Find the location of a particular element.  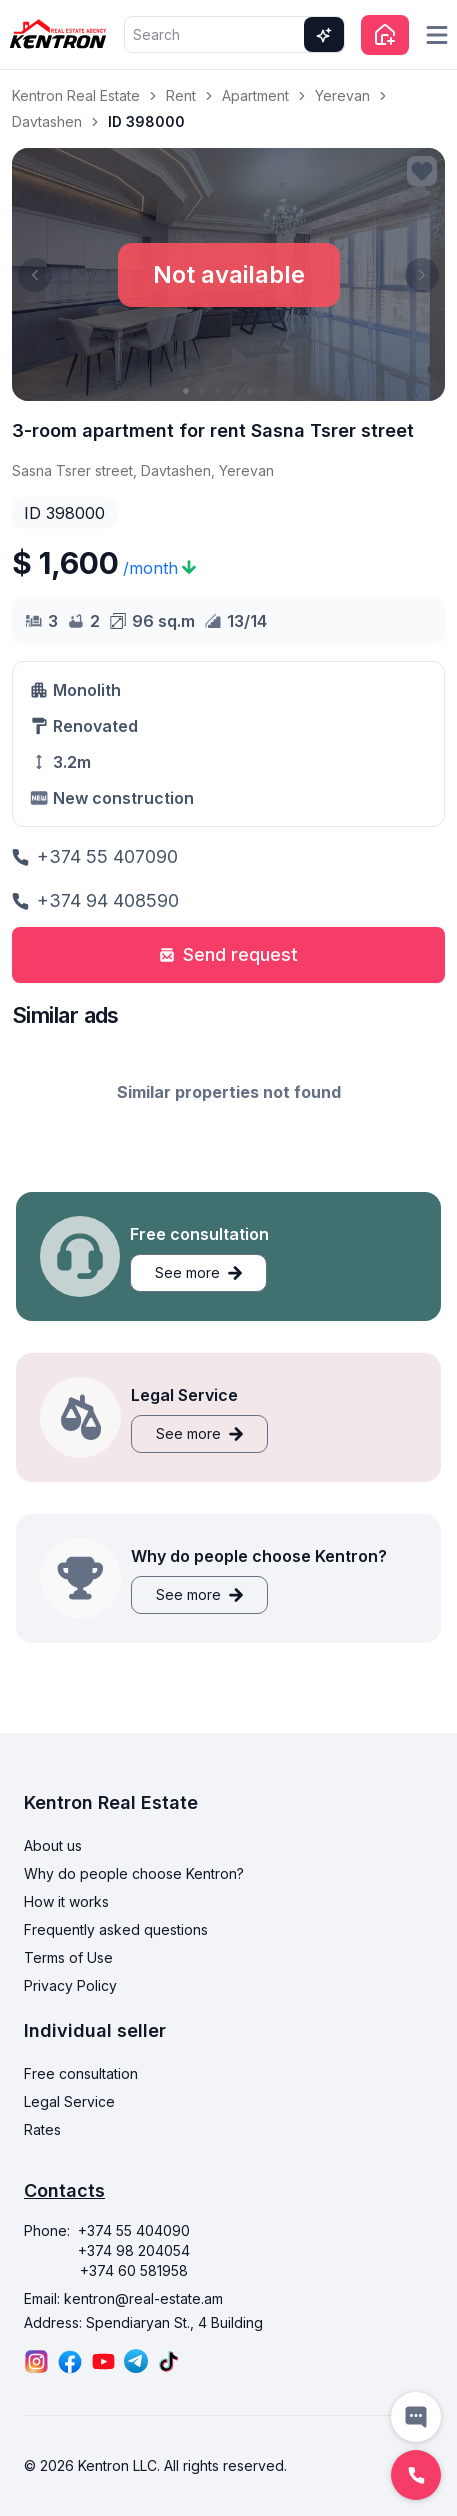

Davtashen is located at coordinates (47, 121).